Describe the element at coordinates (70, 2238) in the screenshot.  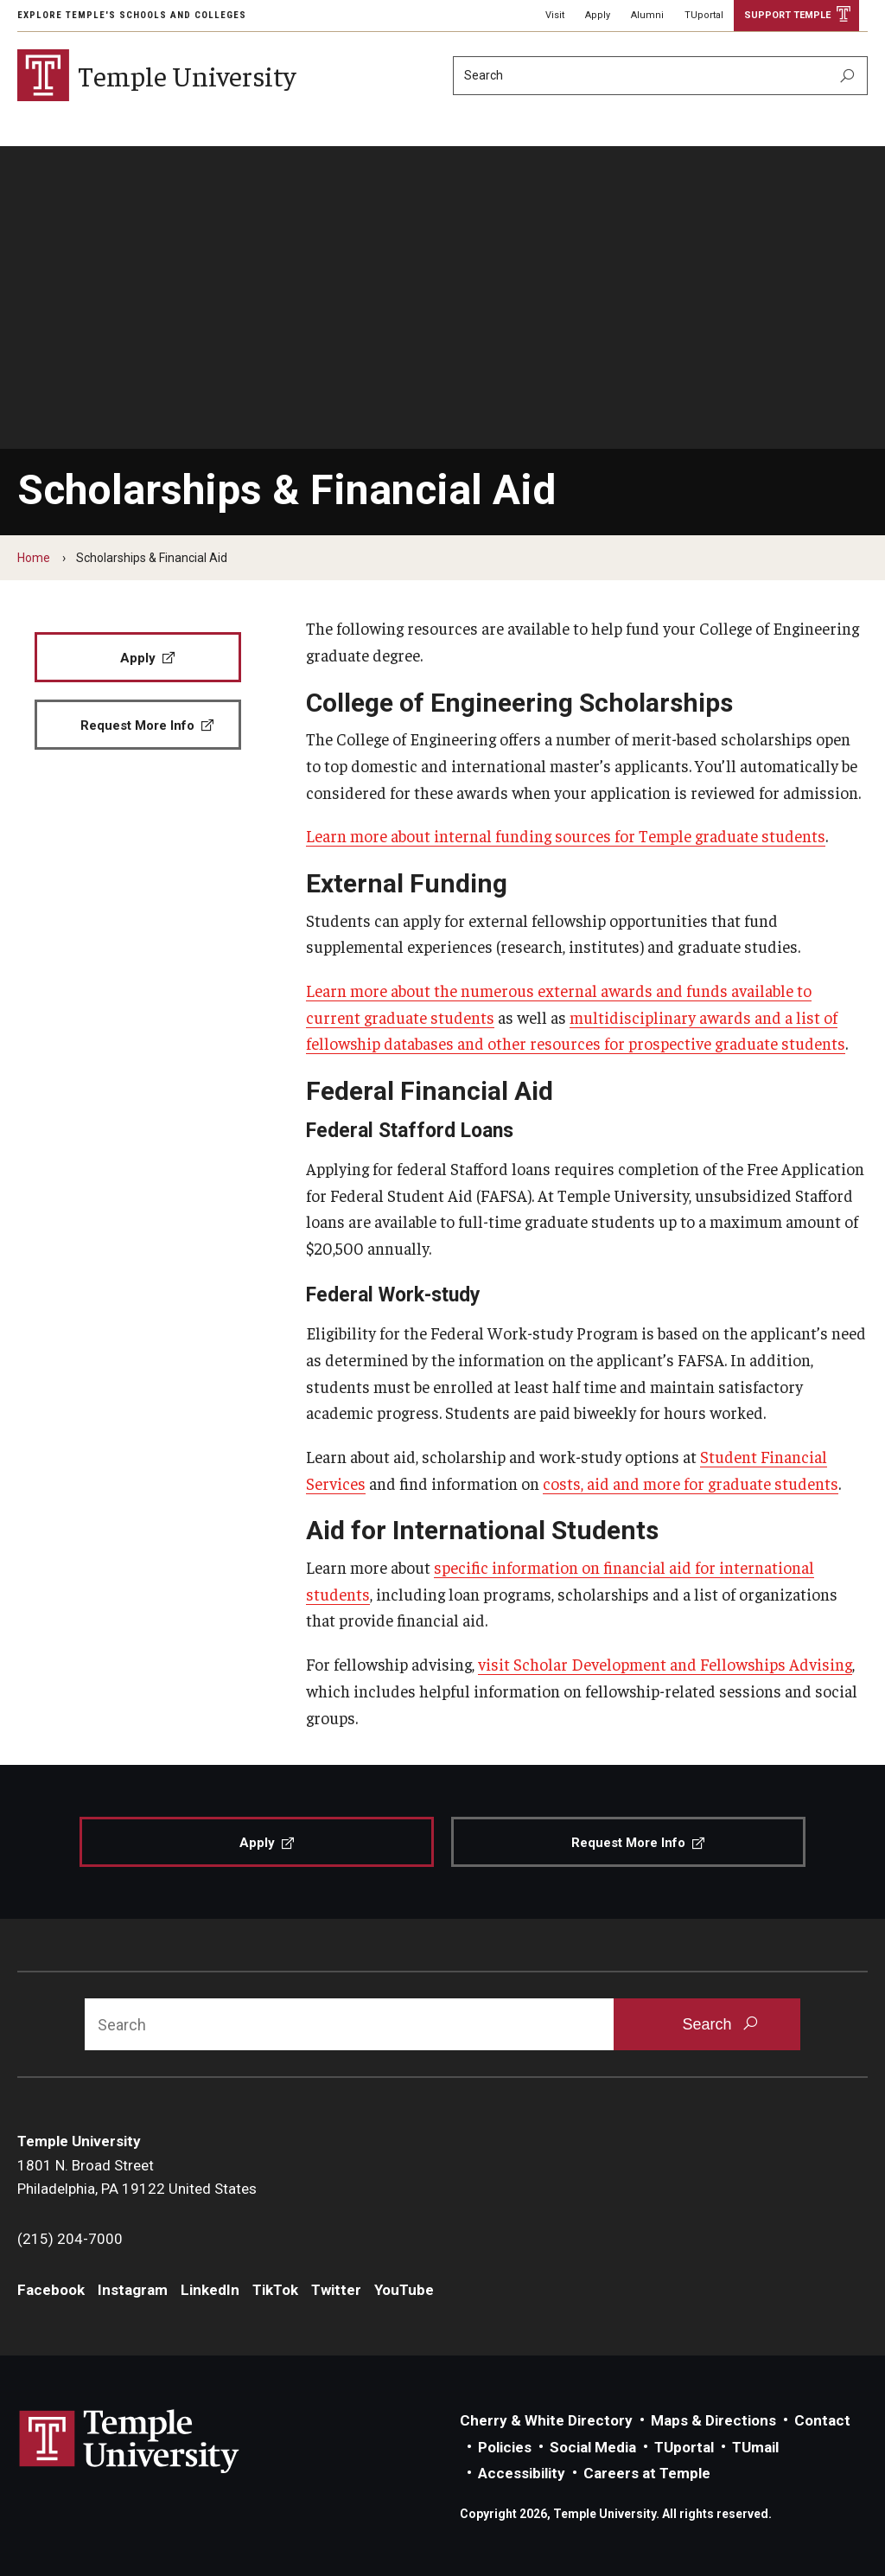
I see `(215) 204-7000` at that location.